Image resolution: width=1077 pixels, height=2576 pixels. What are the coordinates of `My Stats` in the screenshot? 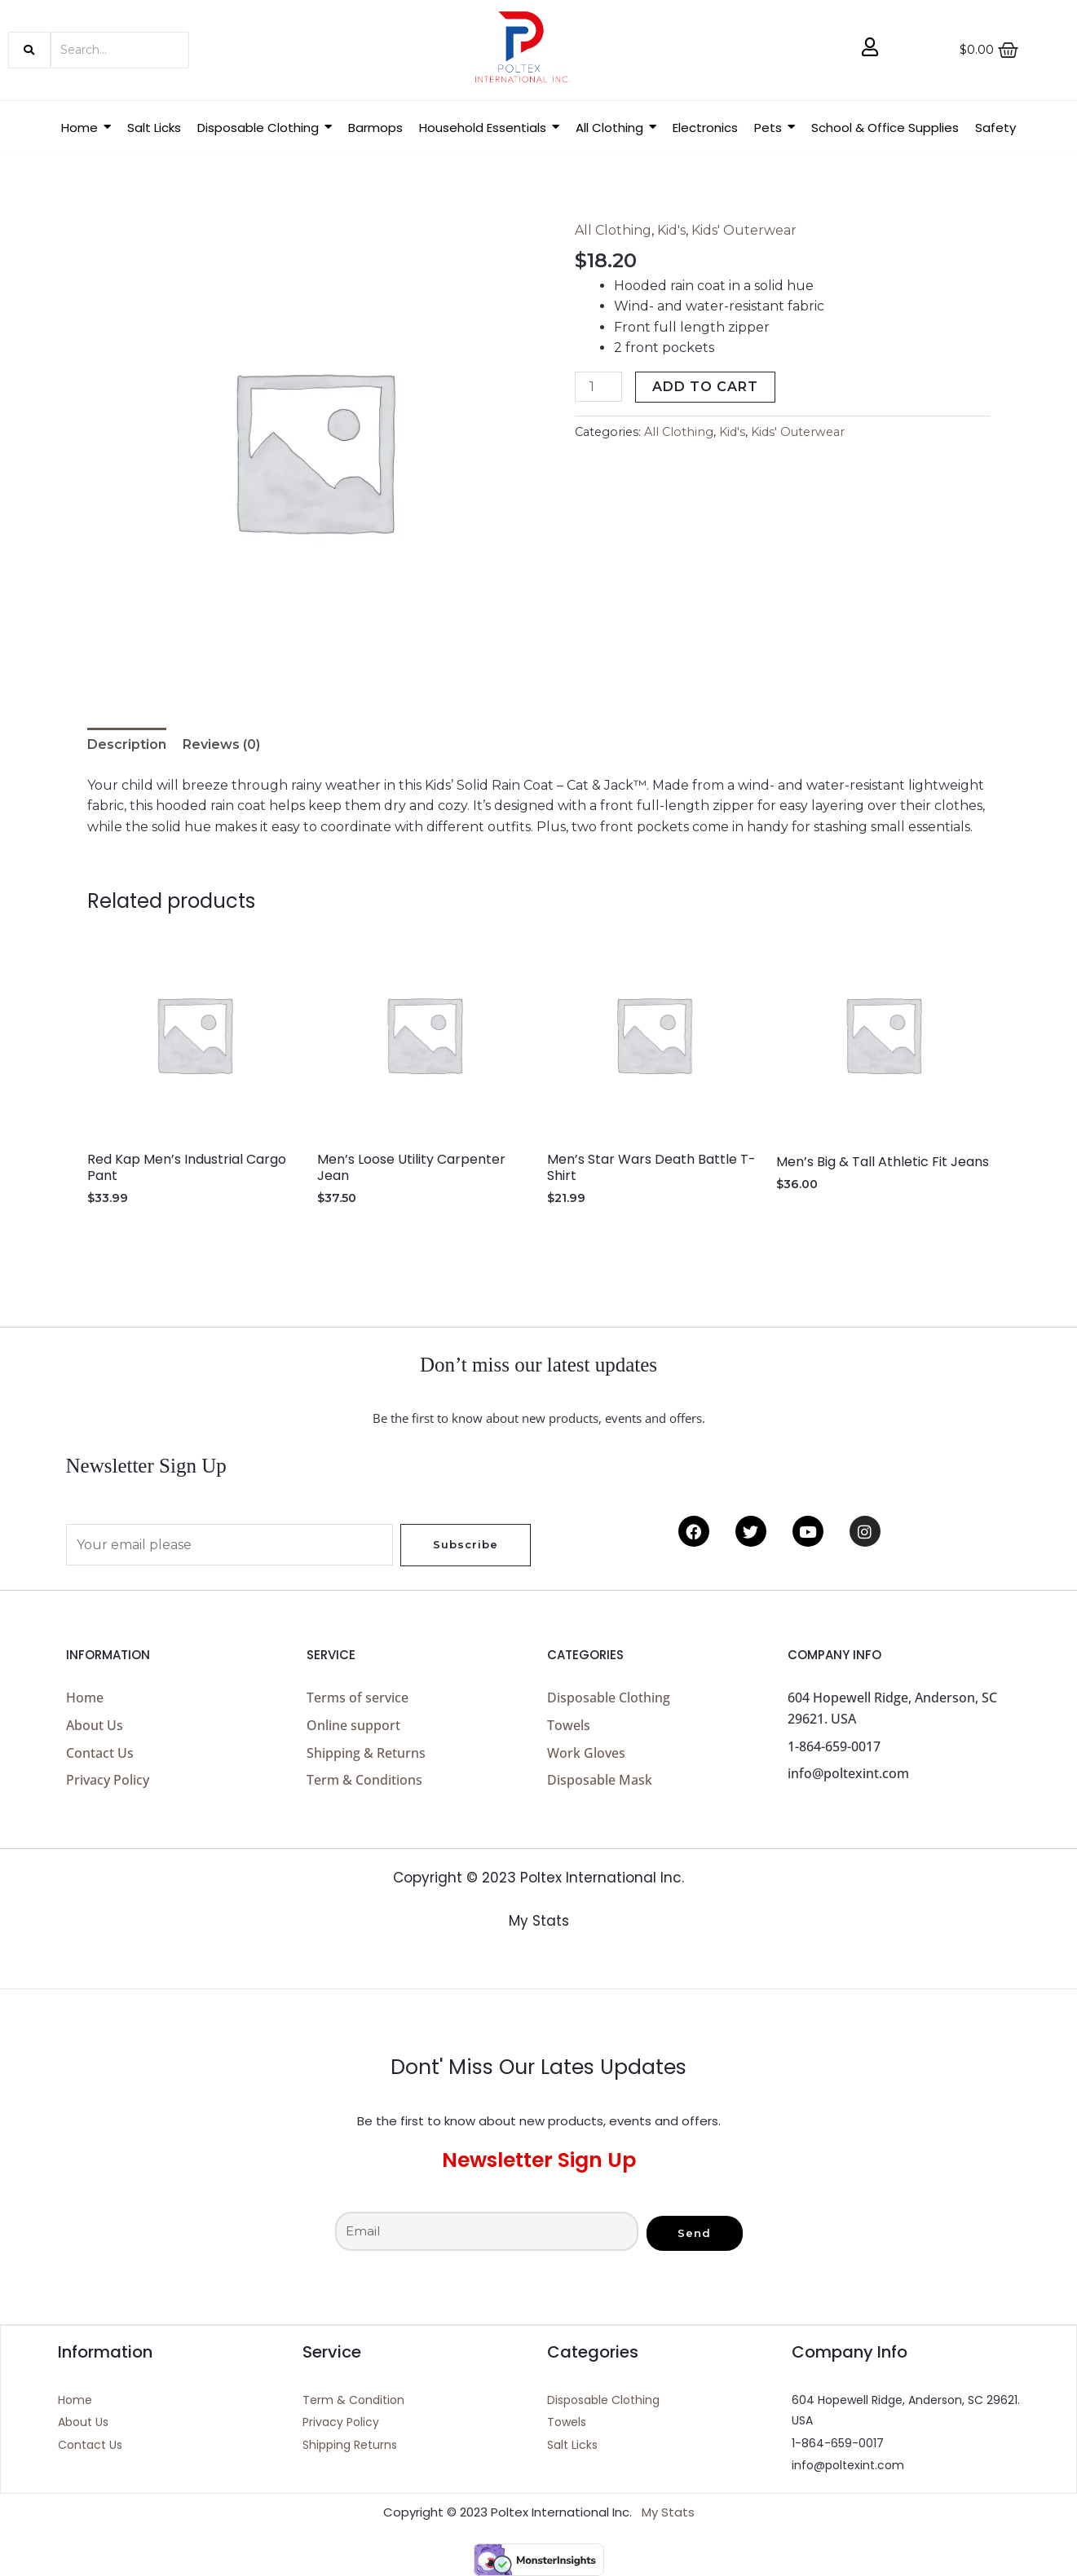 It's located at (539, 1921).